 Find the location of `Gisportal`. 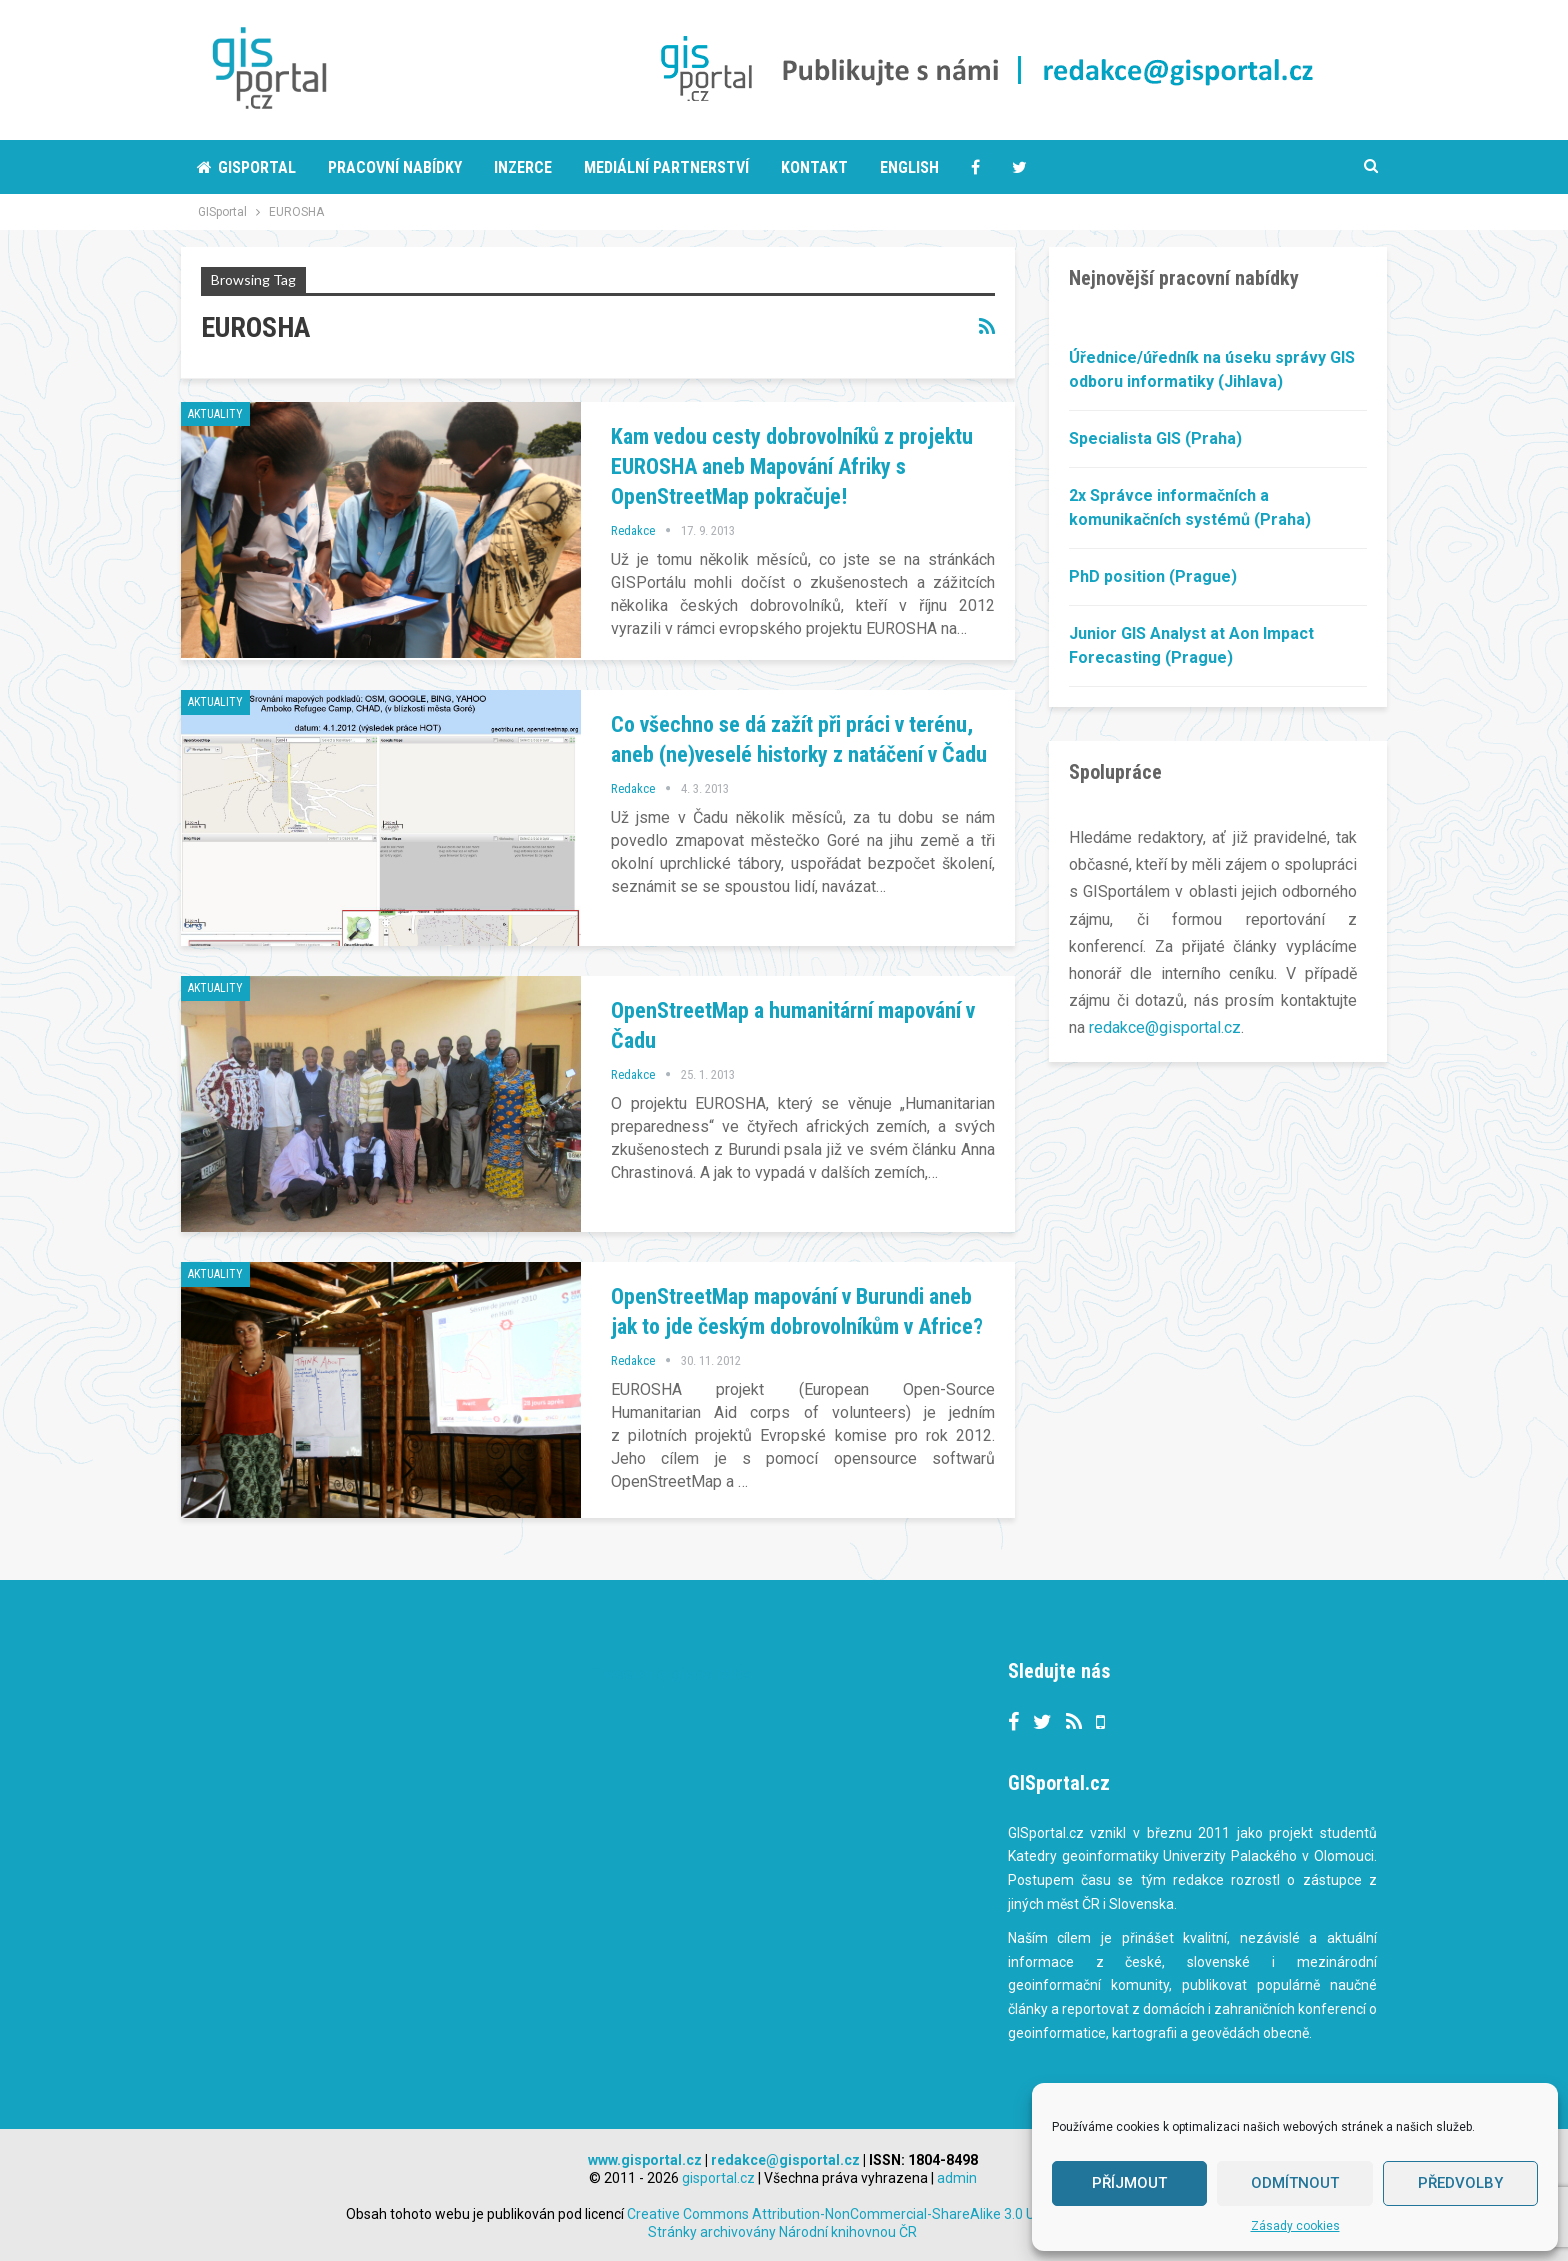

Gisportal is located at coordinates (246, 167).